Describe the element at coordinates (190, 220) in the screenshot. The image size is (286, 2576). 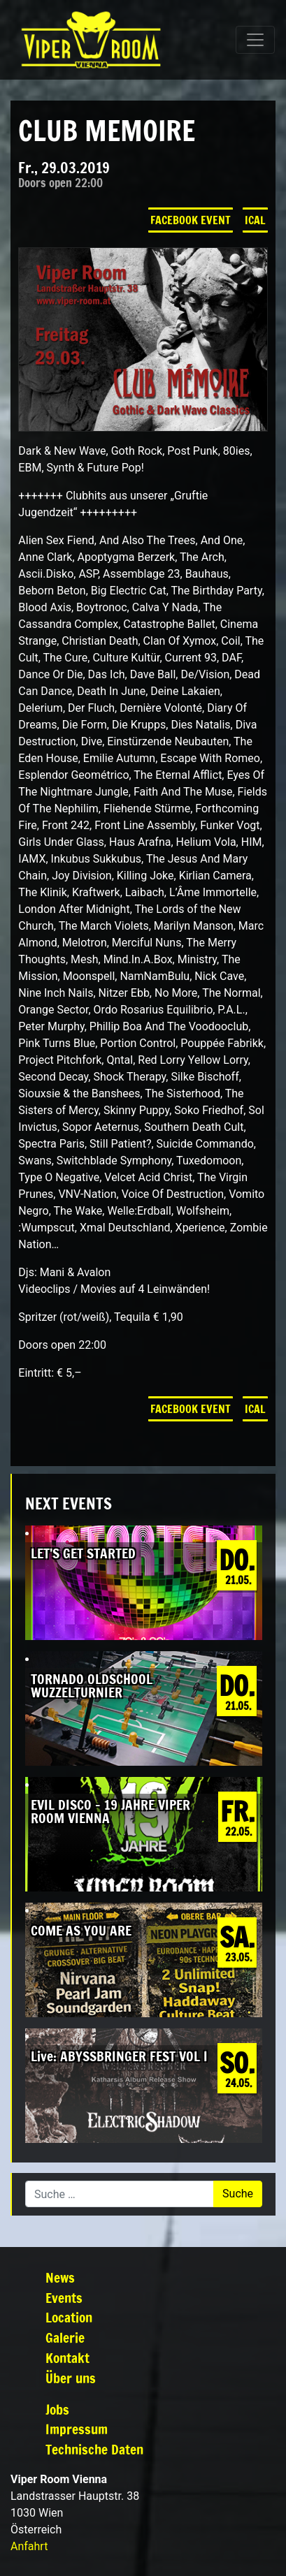
I see `Facebook Event` at that location.